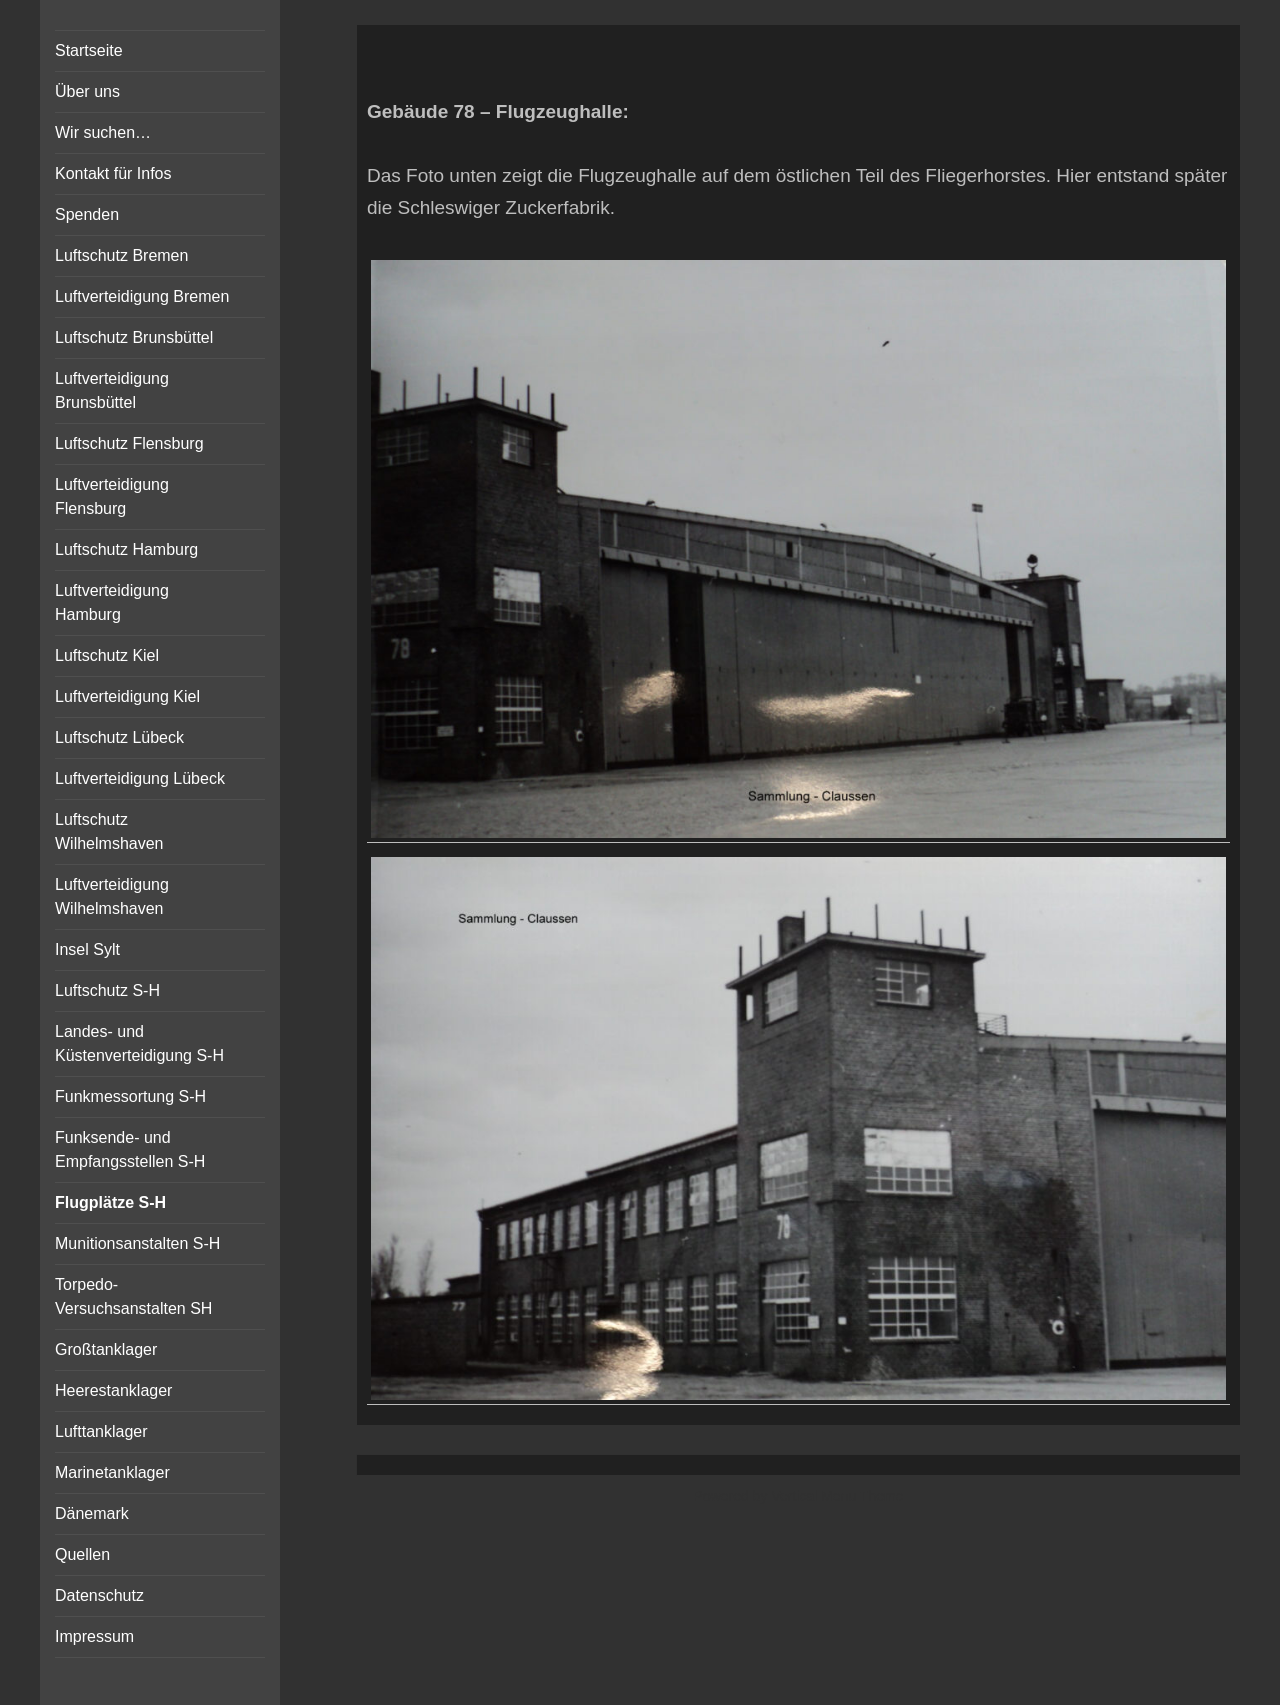  I want to click on Dänemark, so click(92, 1513).